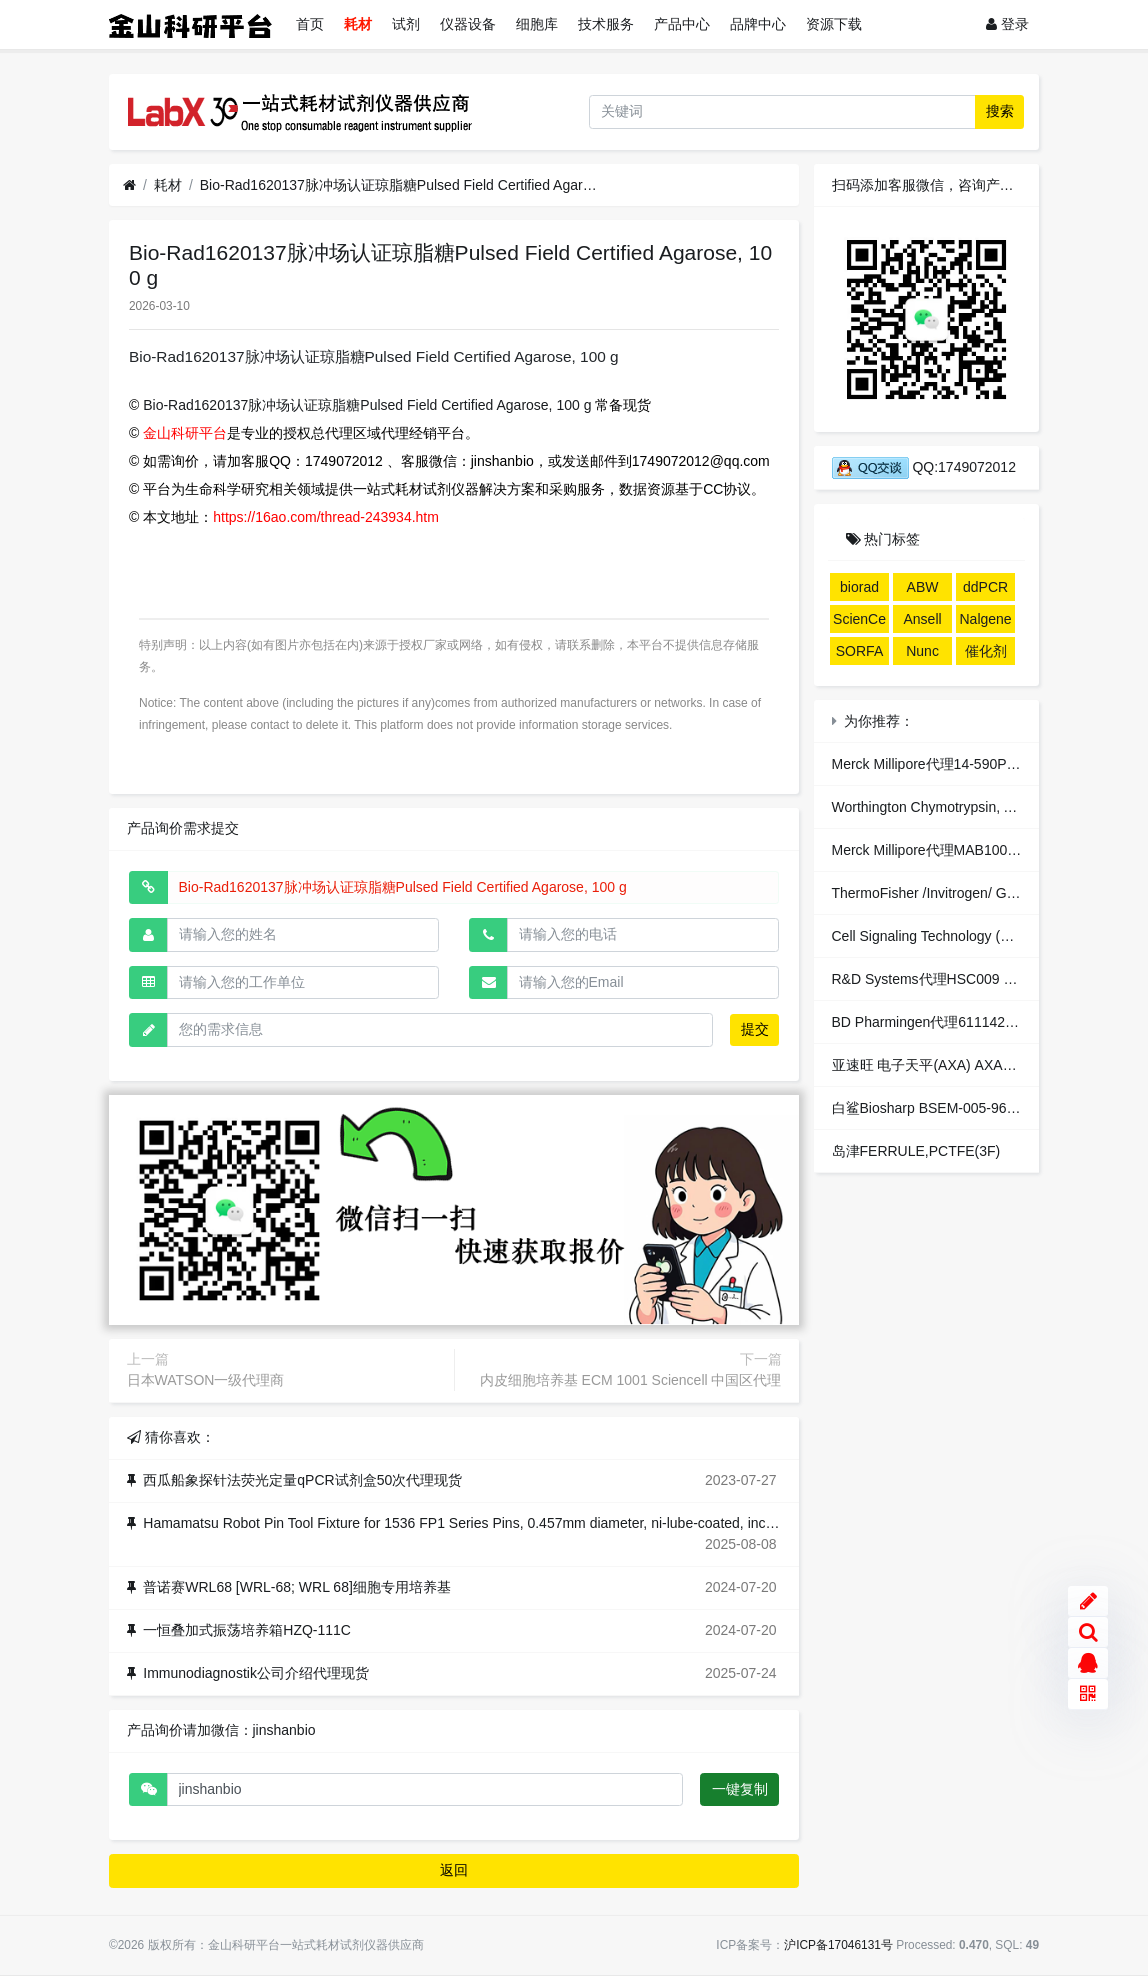  Describe the element at coordinates (631, 1380) in the screenshot. I see `内皮细胞培养基 ECM 1001 Sciencell 中国区代理` at that location.